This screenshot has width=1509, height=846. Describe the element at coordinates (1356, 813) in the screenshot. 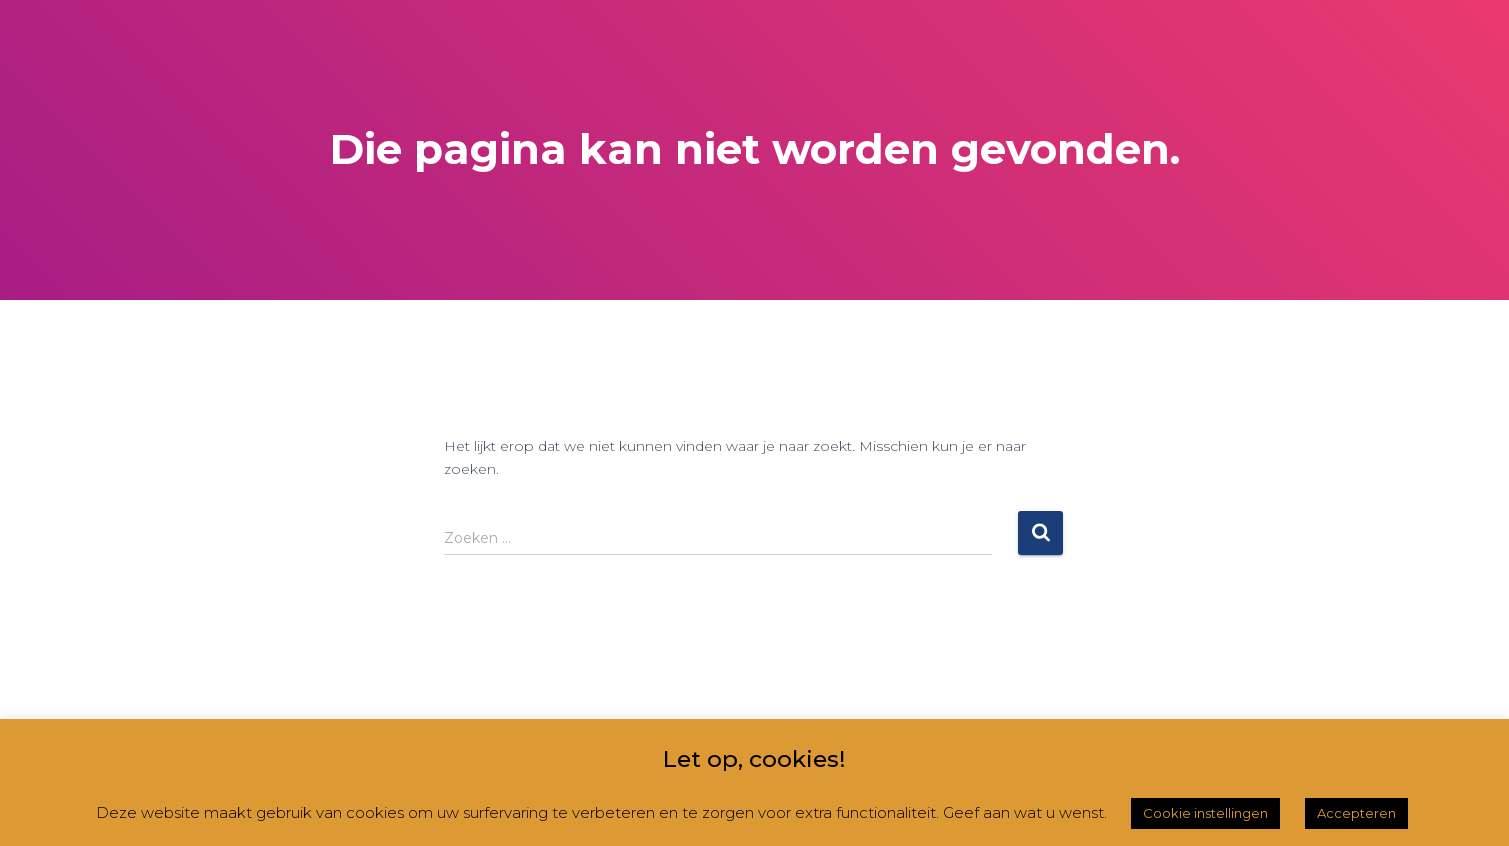

I see `Accepteren [button]` at that location.